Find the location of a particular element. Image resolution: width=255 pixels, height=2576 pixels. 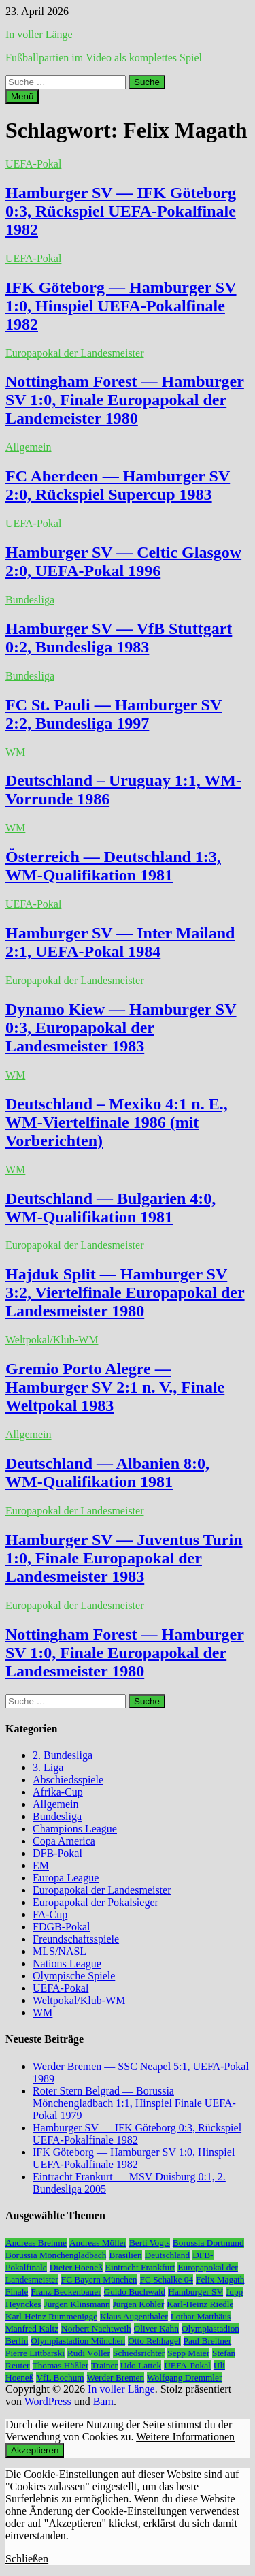

UEFA-Pokal is located at coordinates (33, 164).